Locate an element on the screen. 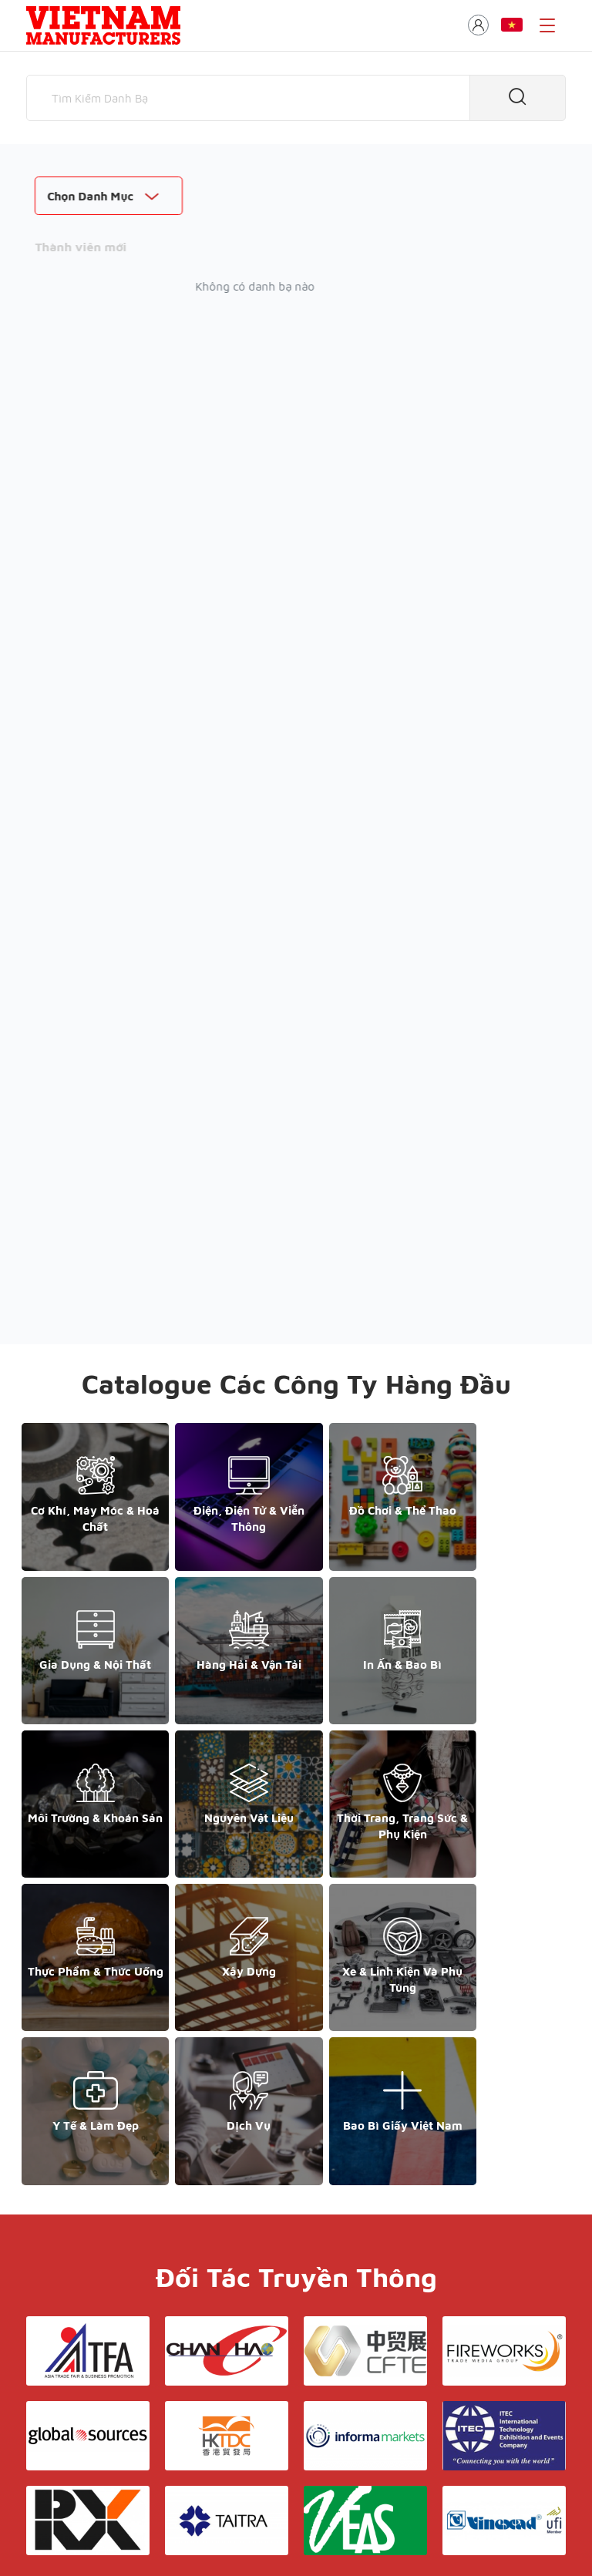 This screenshot has height=2576, width=592. Điều khoản & Bảo mật is located at coordinates (290, 2377).